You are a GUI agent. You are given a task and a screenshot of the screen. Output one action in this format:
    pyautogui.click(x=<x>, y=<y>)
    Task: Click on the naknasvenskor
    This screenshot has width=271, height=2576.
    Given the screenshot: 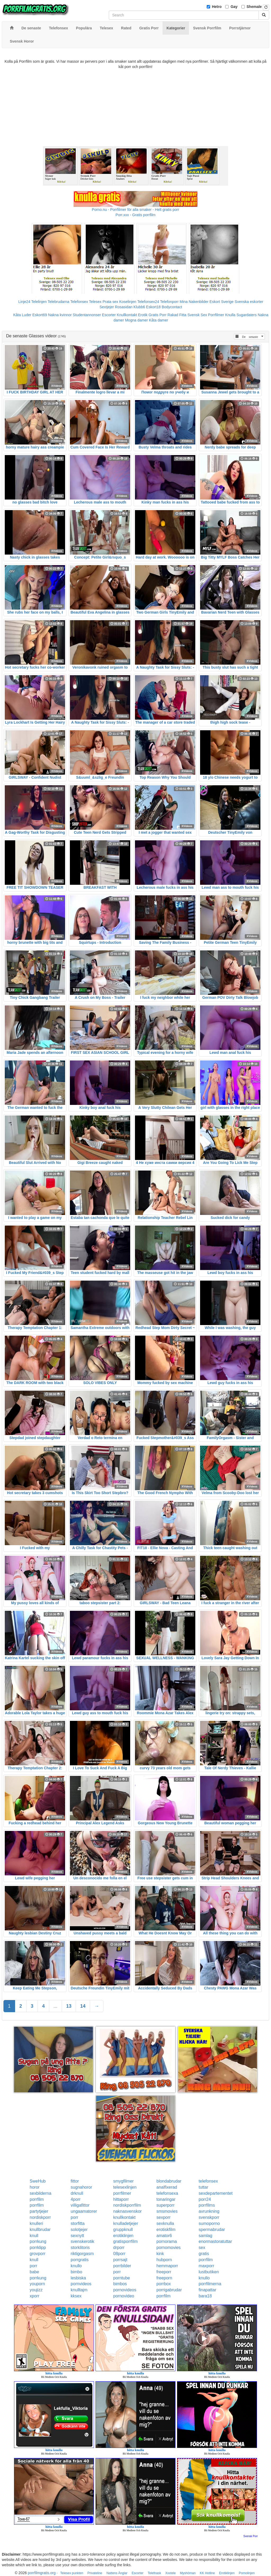 What is the action you would take?
    pyautogui.click(x=127, y=2211)
    